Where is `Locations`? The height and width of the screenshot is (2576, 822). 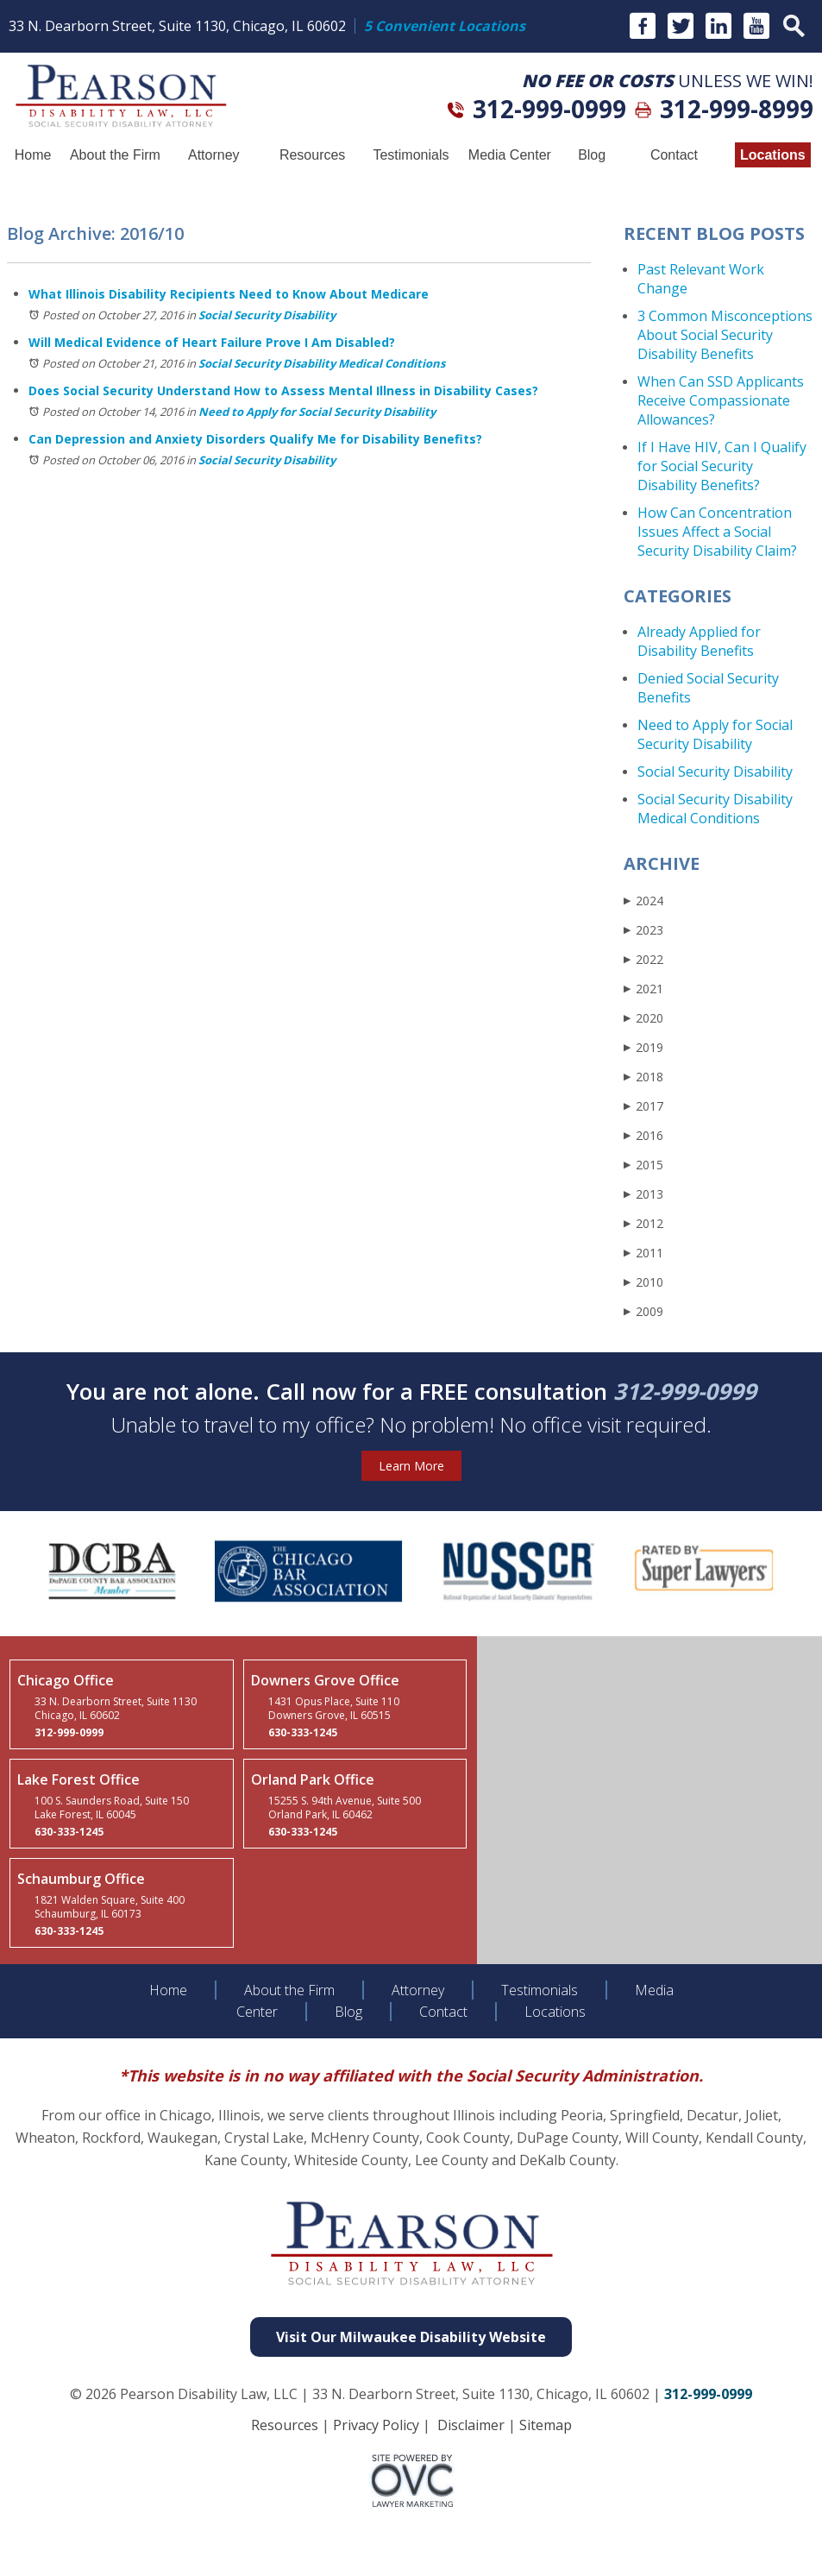 Locations is located at coordinates (773, 155).